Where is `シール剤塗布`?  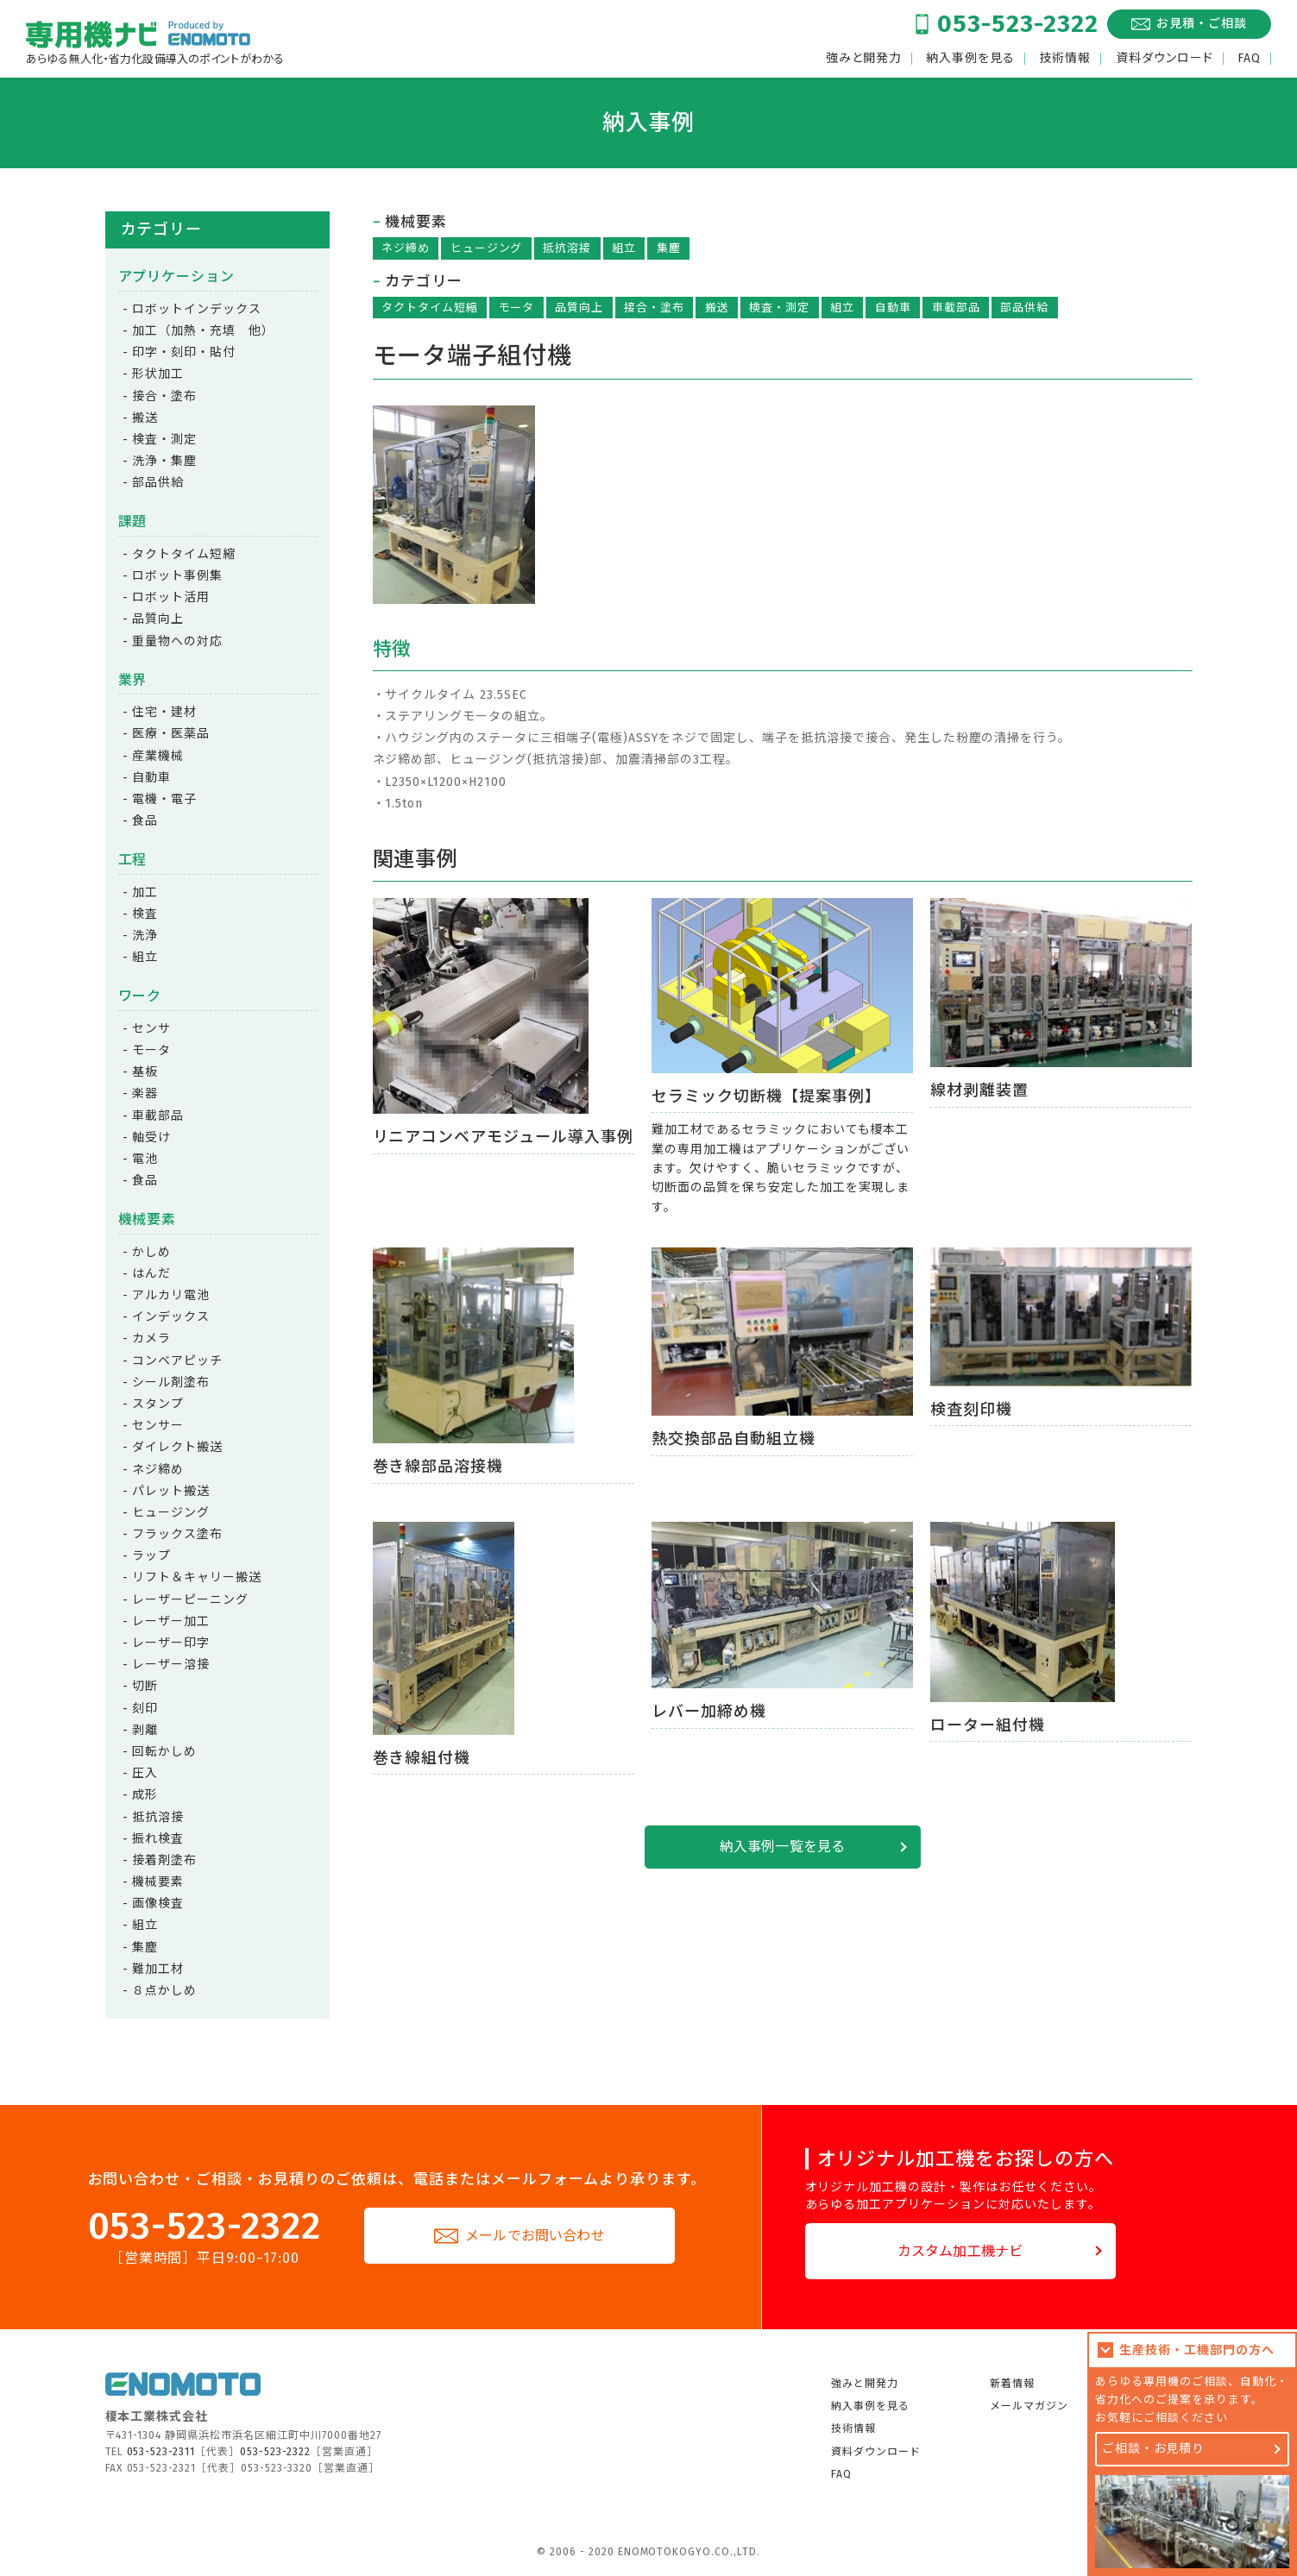 シール剤塗布 is located at coordinates (171, 1382).